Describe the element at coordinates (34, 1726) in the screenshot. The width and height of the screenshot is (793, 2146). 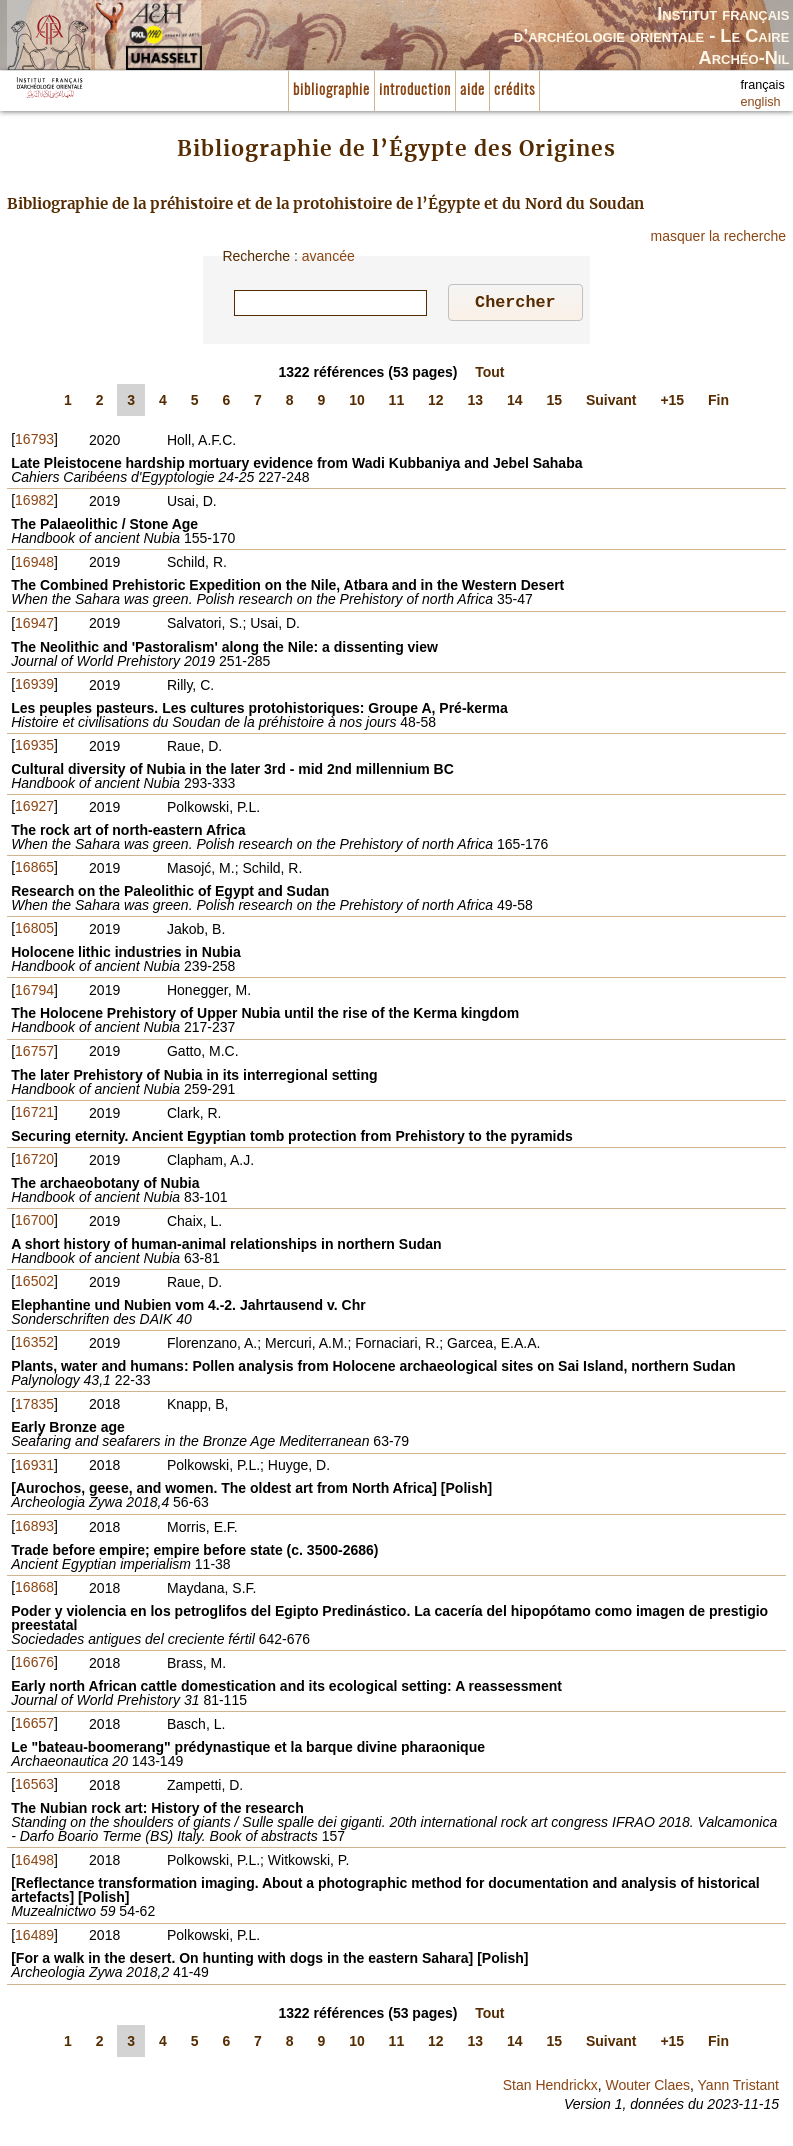
I see `16657` at that location.